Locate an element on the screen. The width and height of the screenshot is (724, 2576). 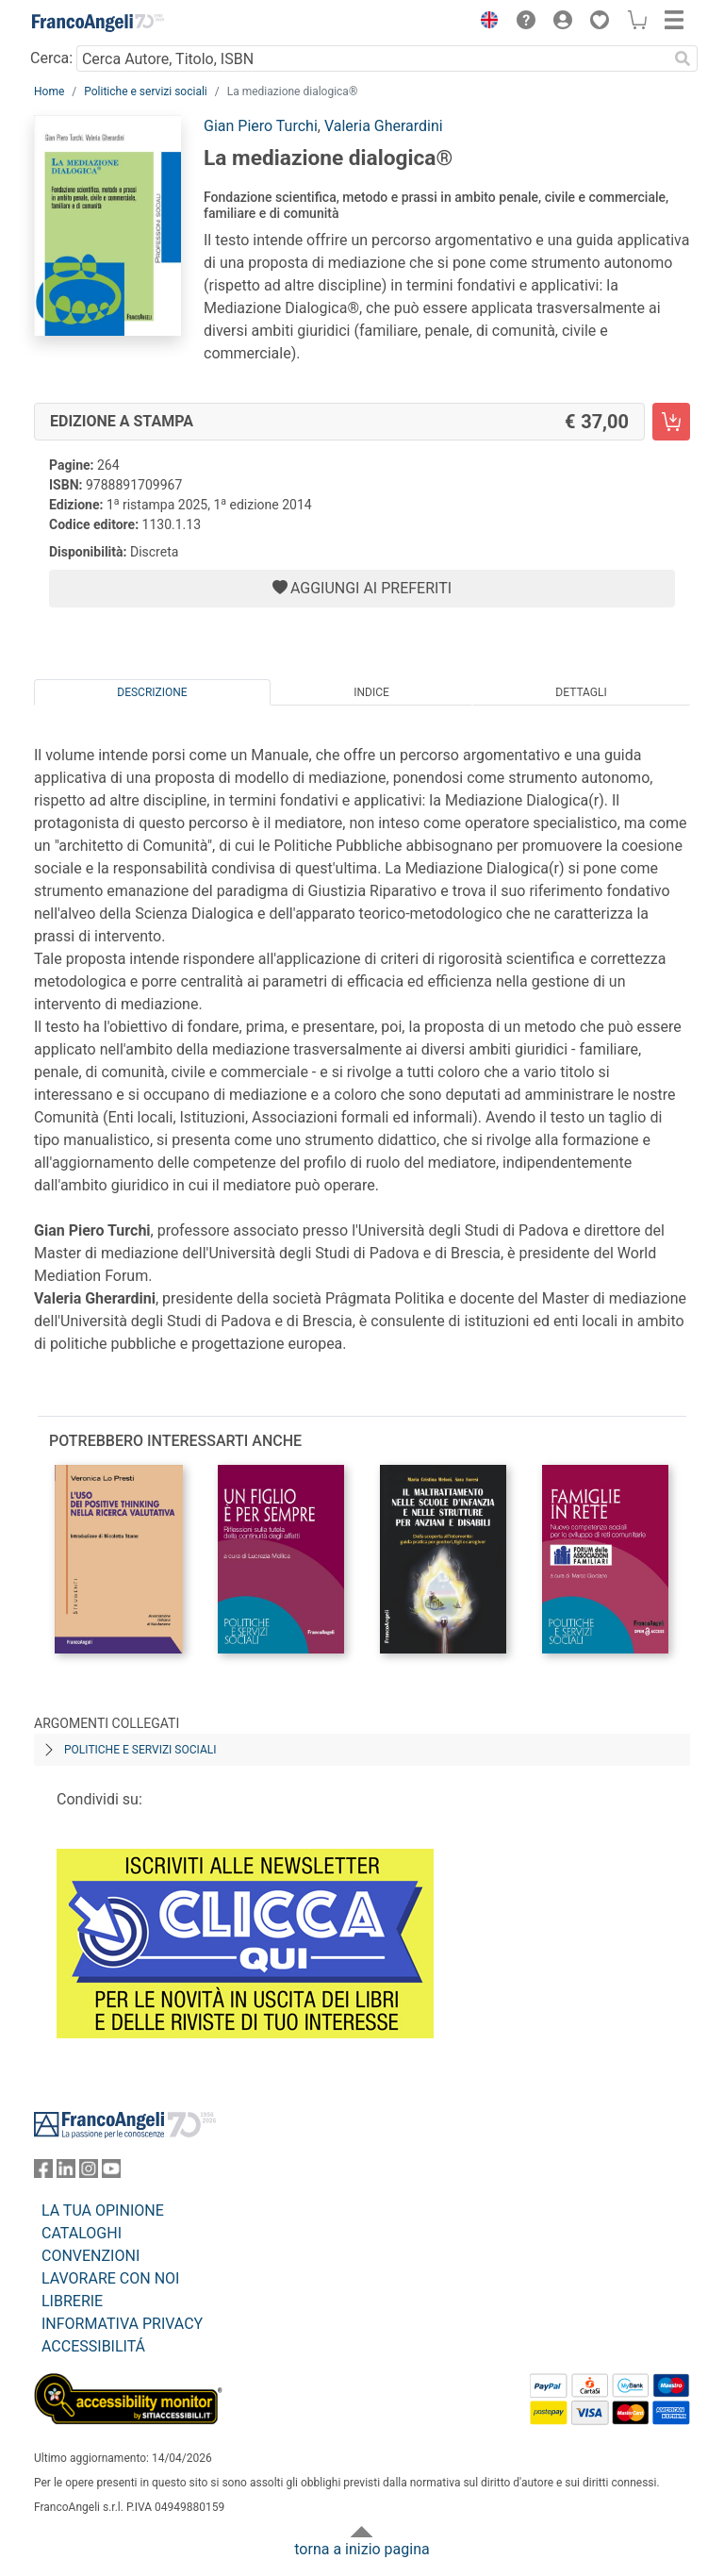
[FrancoAngeli su Linkedin] is located at coordinates (66, 2173).